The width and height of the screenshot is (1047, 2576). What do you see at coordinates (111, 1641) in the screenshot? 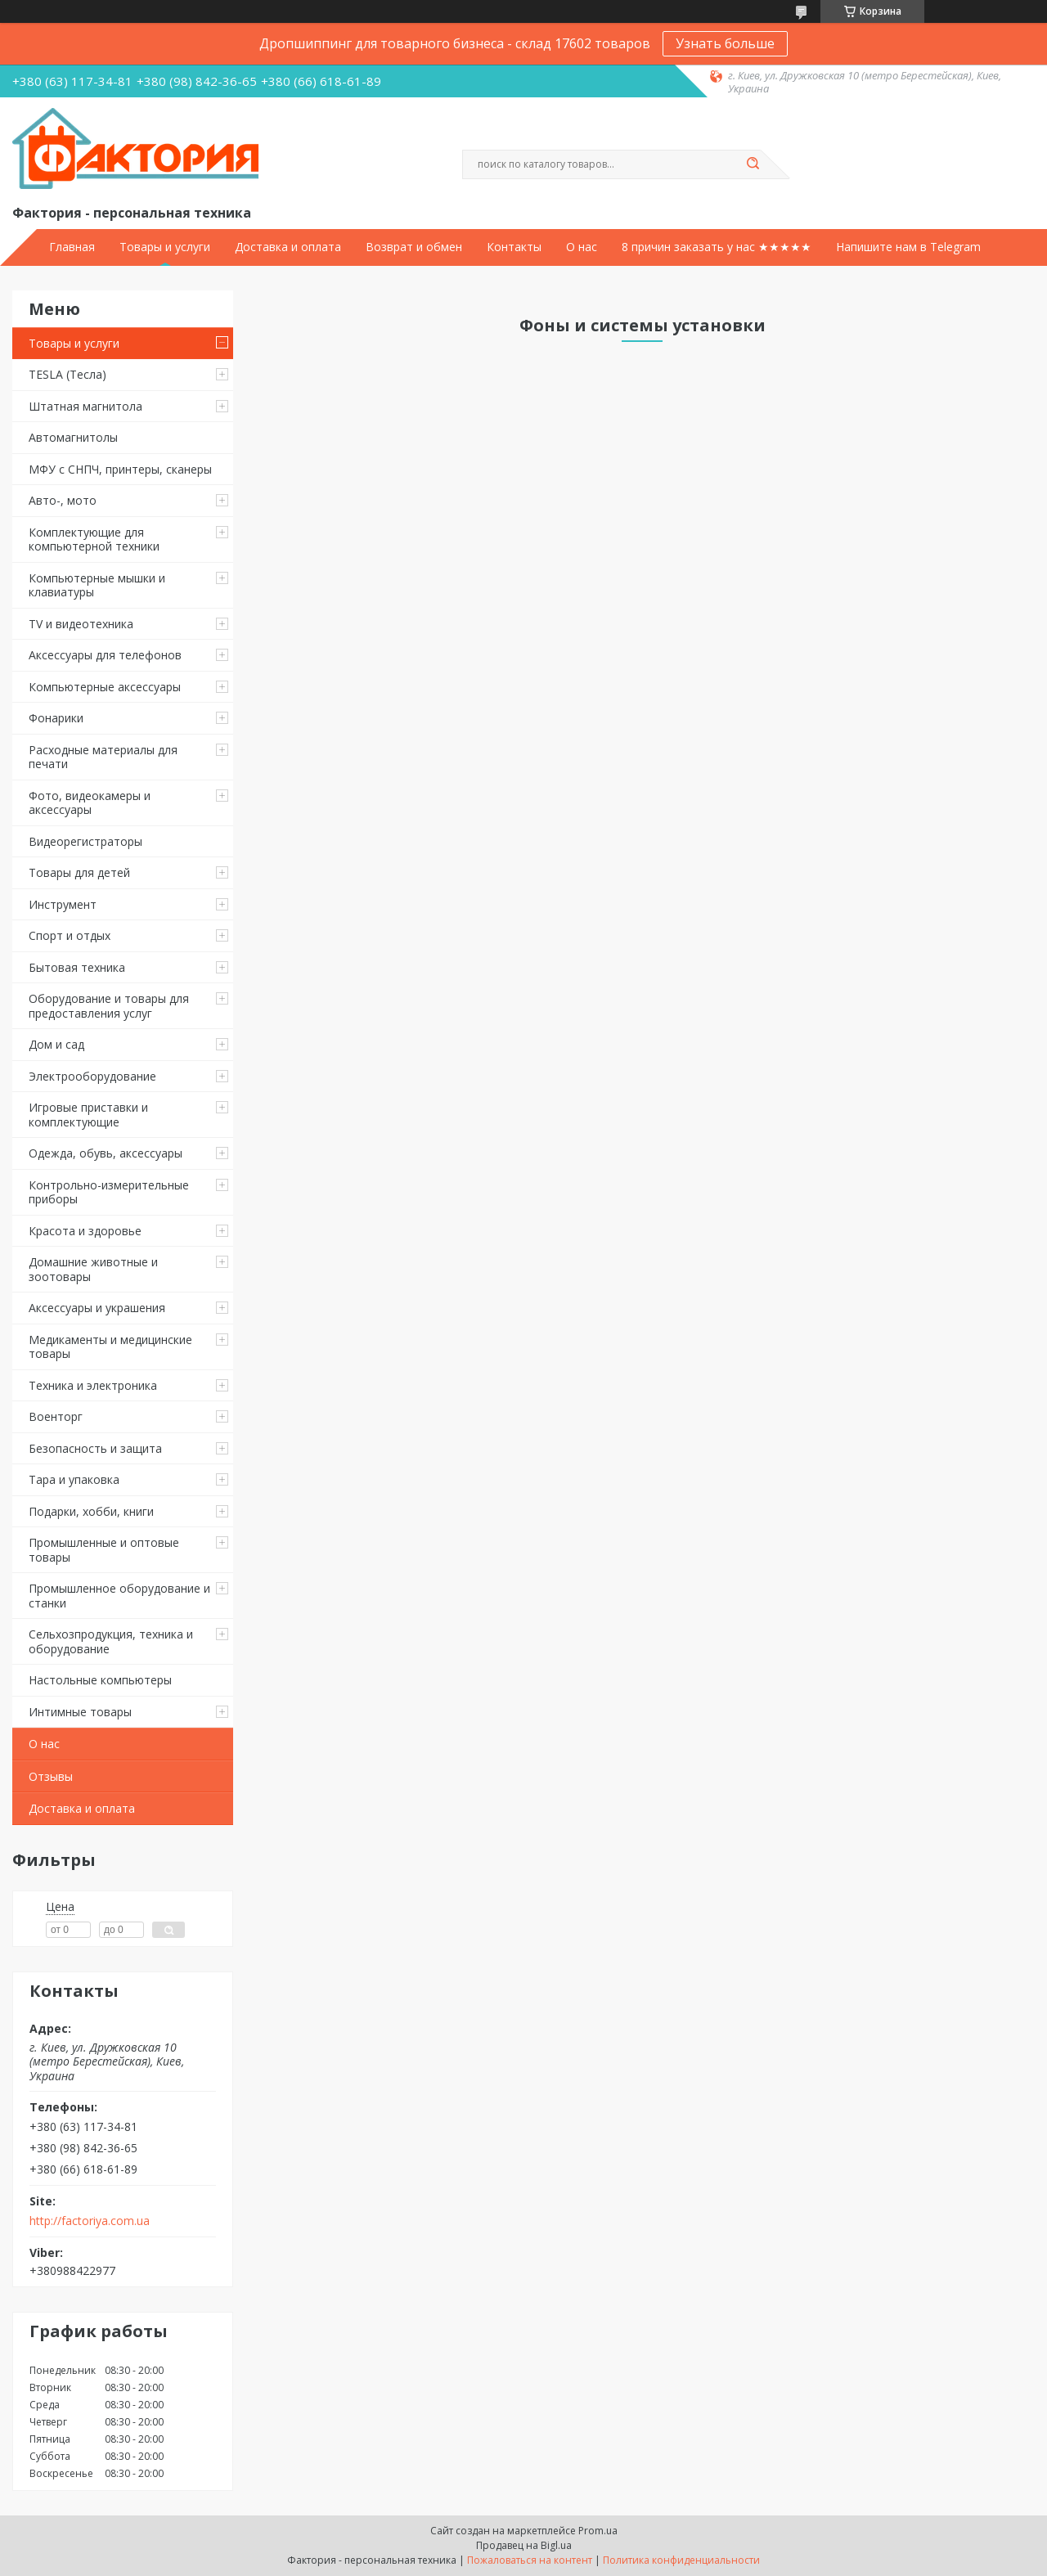
I see `Сельхозпродукция, техника и оборудование` at bounding box center [111, 1641].